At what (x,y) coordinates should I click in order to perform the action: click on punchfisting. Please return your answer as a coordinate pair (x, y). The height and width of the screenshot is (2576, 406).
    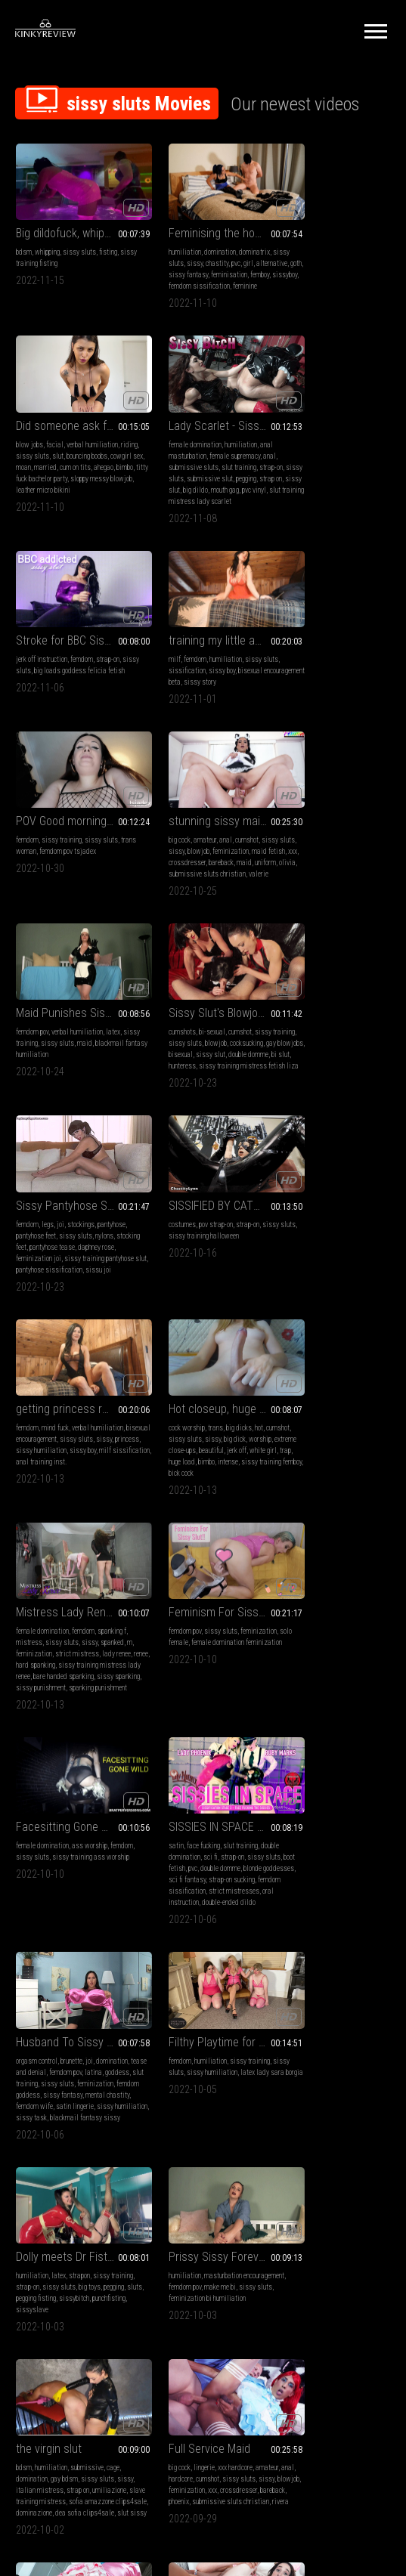
    Looking at the image, I should click on (325, 1508).